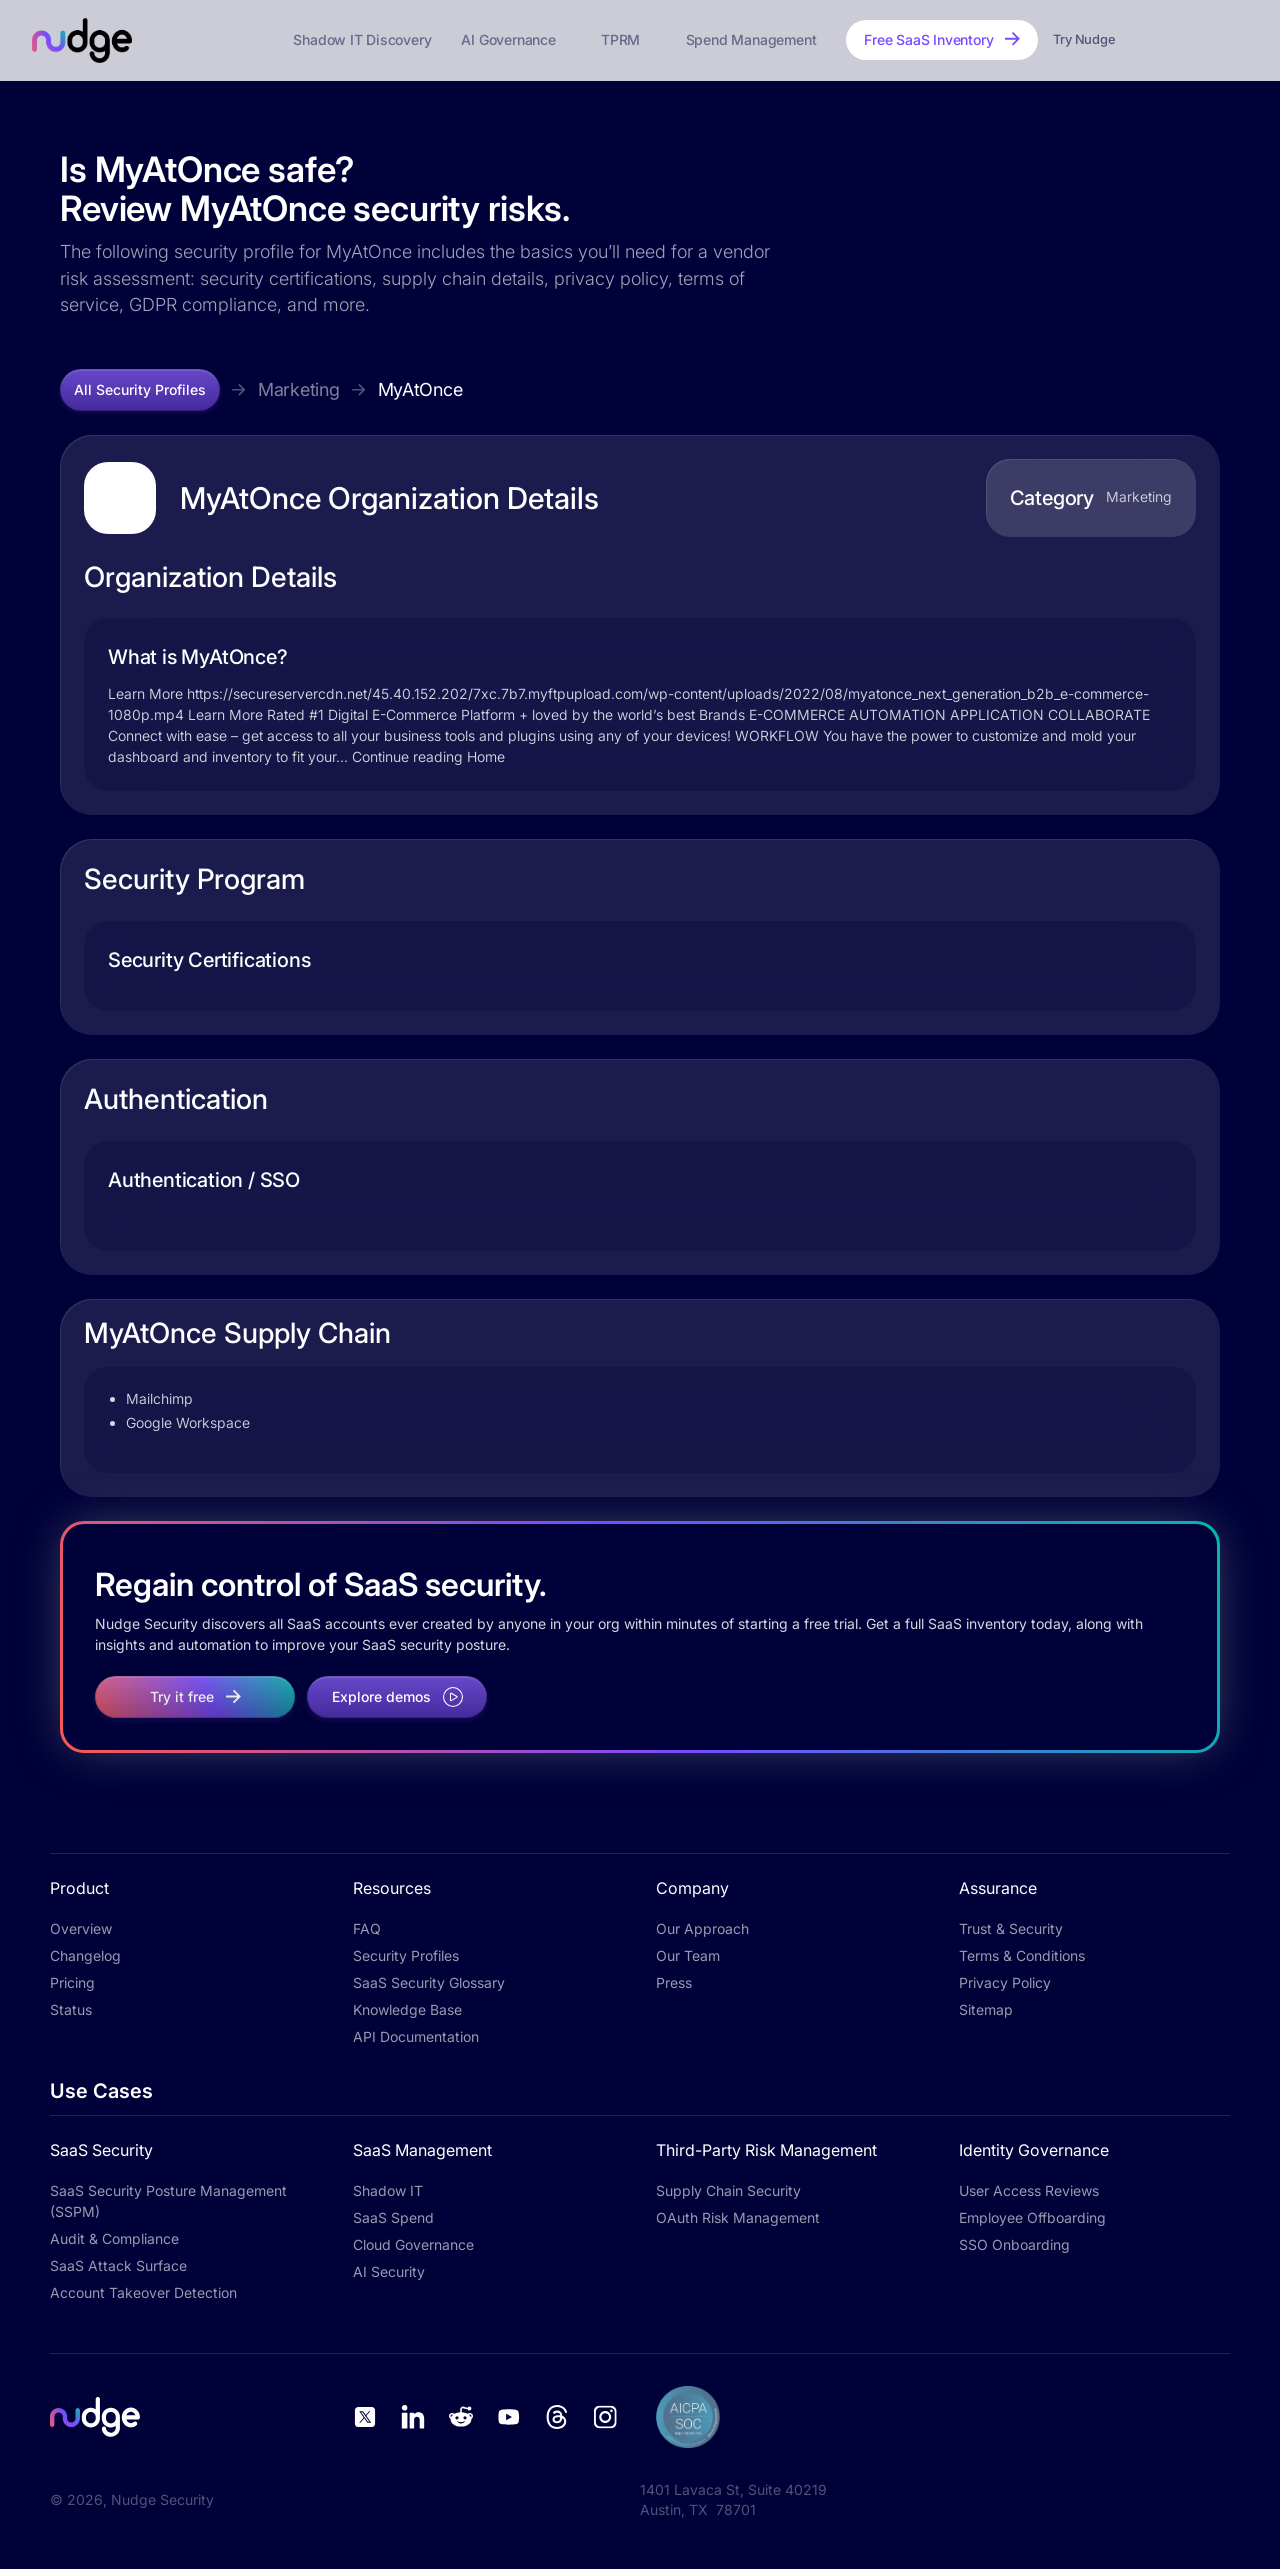 The image size is (1280, 2569). What do you see at coordinates (72, 1982) in the screenshot?
I see `Pricing` at bounding box center [72, 1982].